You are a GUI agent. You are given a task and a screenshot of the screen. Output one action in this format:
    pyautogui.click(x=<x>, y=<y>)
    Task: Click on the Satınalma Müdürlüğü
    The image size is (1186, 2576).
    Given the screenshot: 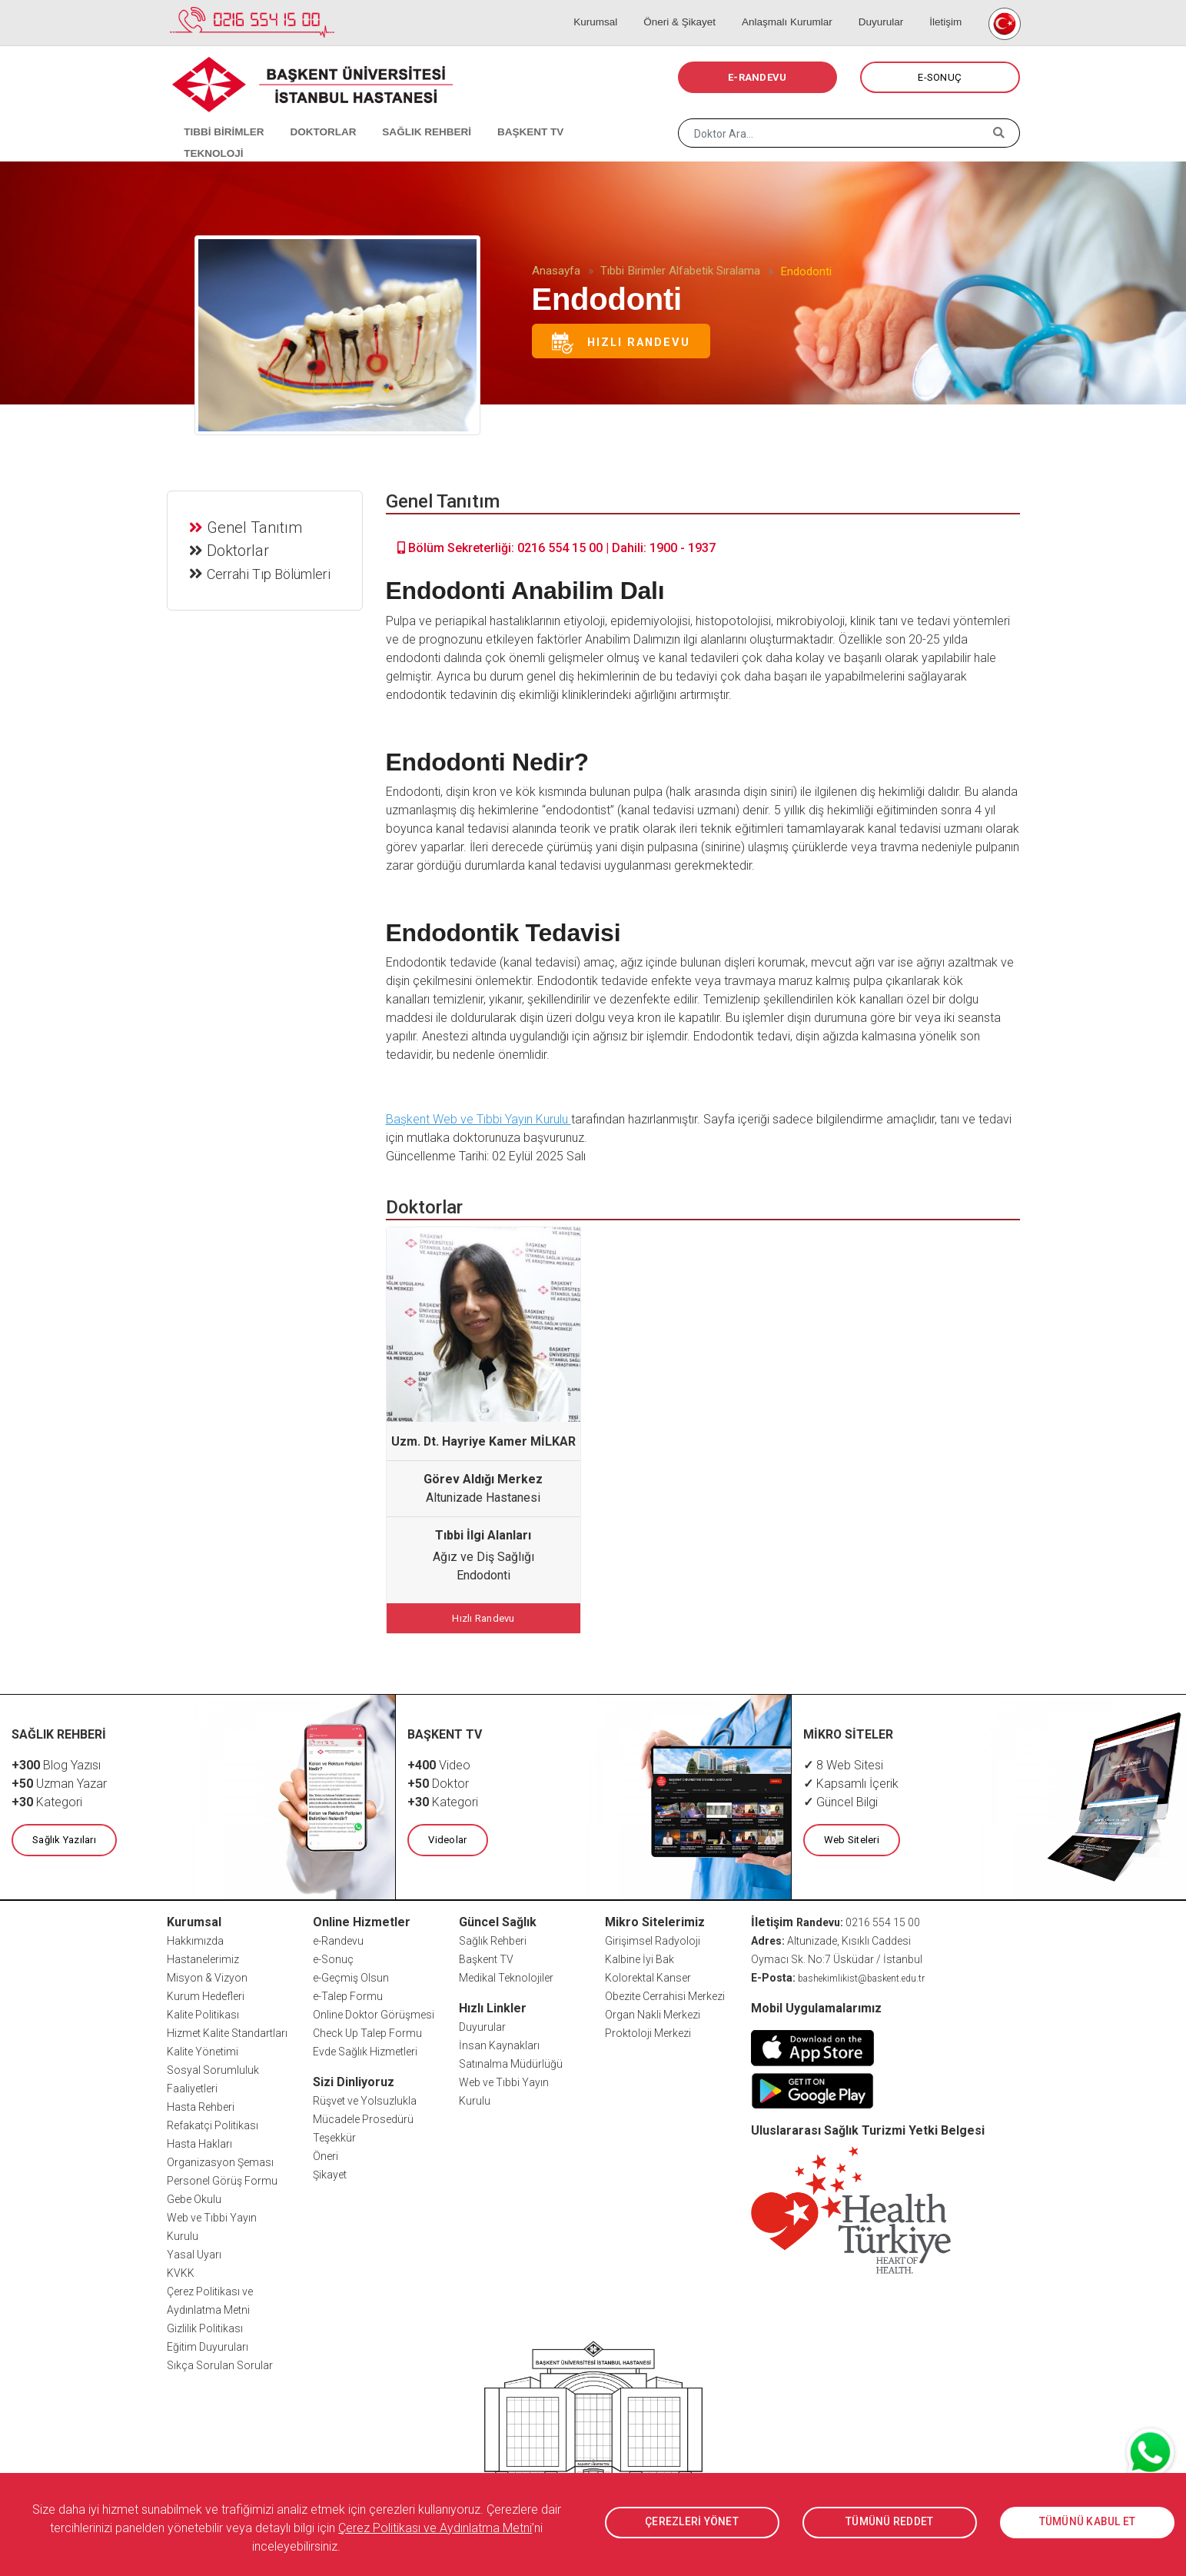 What is the action you would take?
    pyautogui.click(x=511, y=2061)
    